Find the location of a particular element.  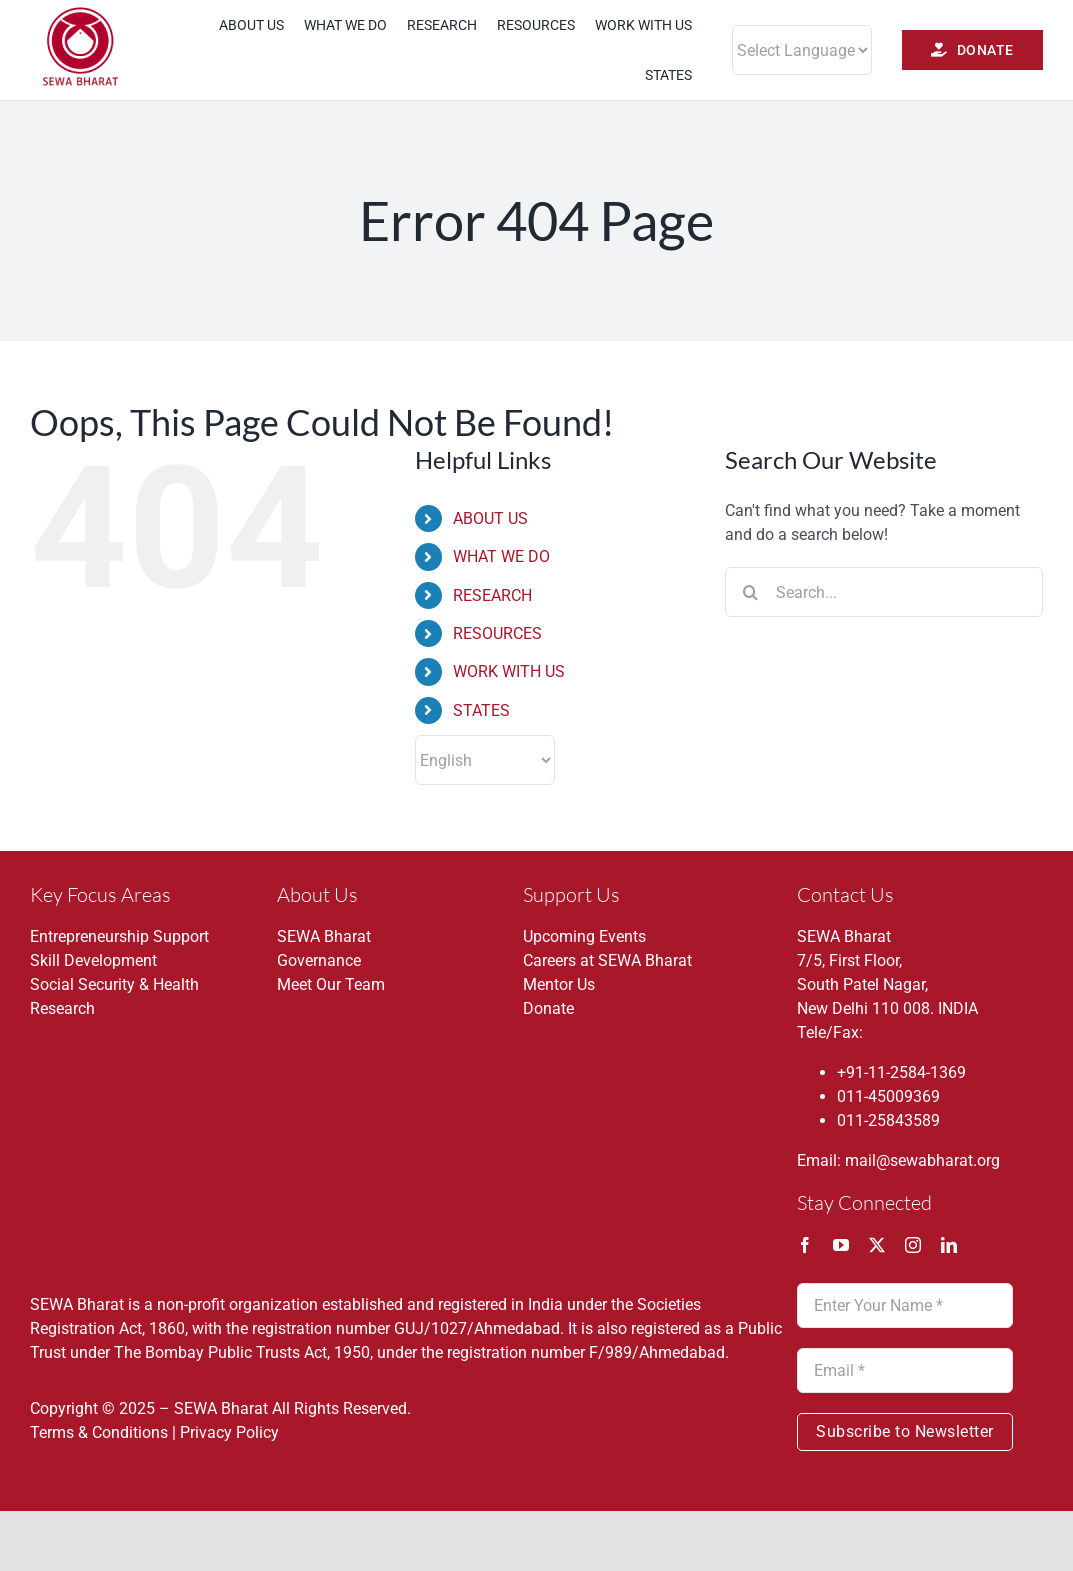

Research is located at coordinates (62, 1008).